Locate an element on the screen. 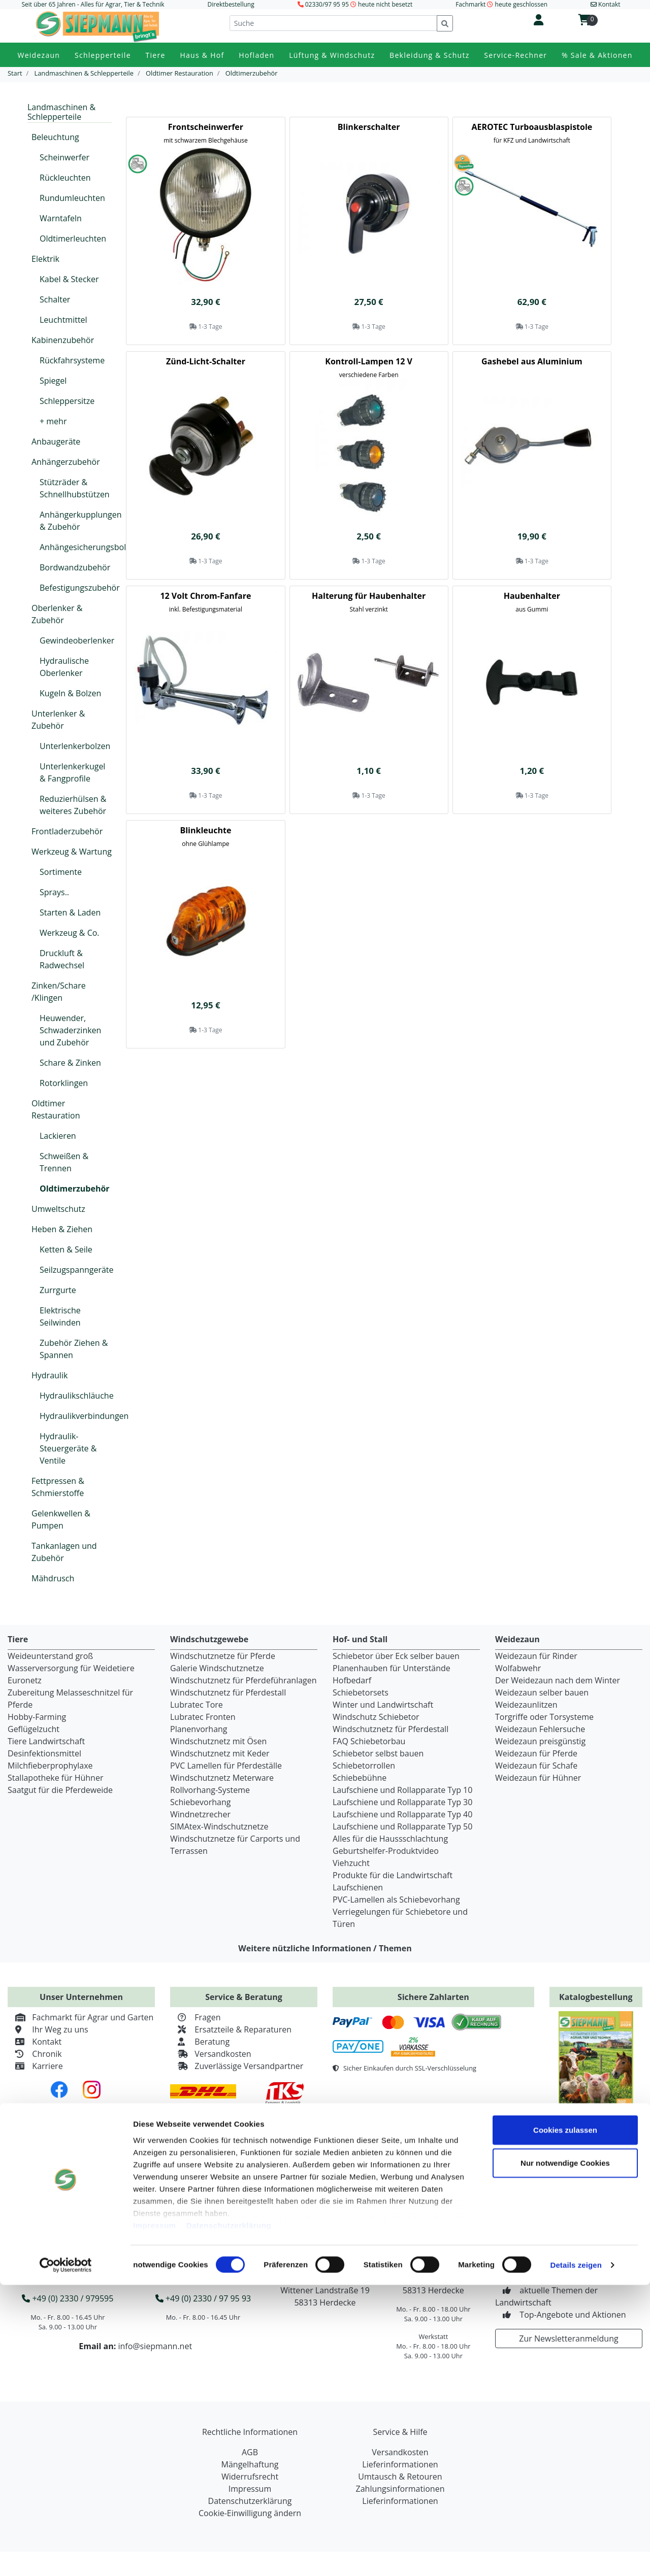 This screenshot has height=2576, width=650. Laufschiene und Rollapparate Typ 40 is located at coordinates (402, 1814).